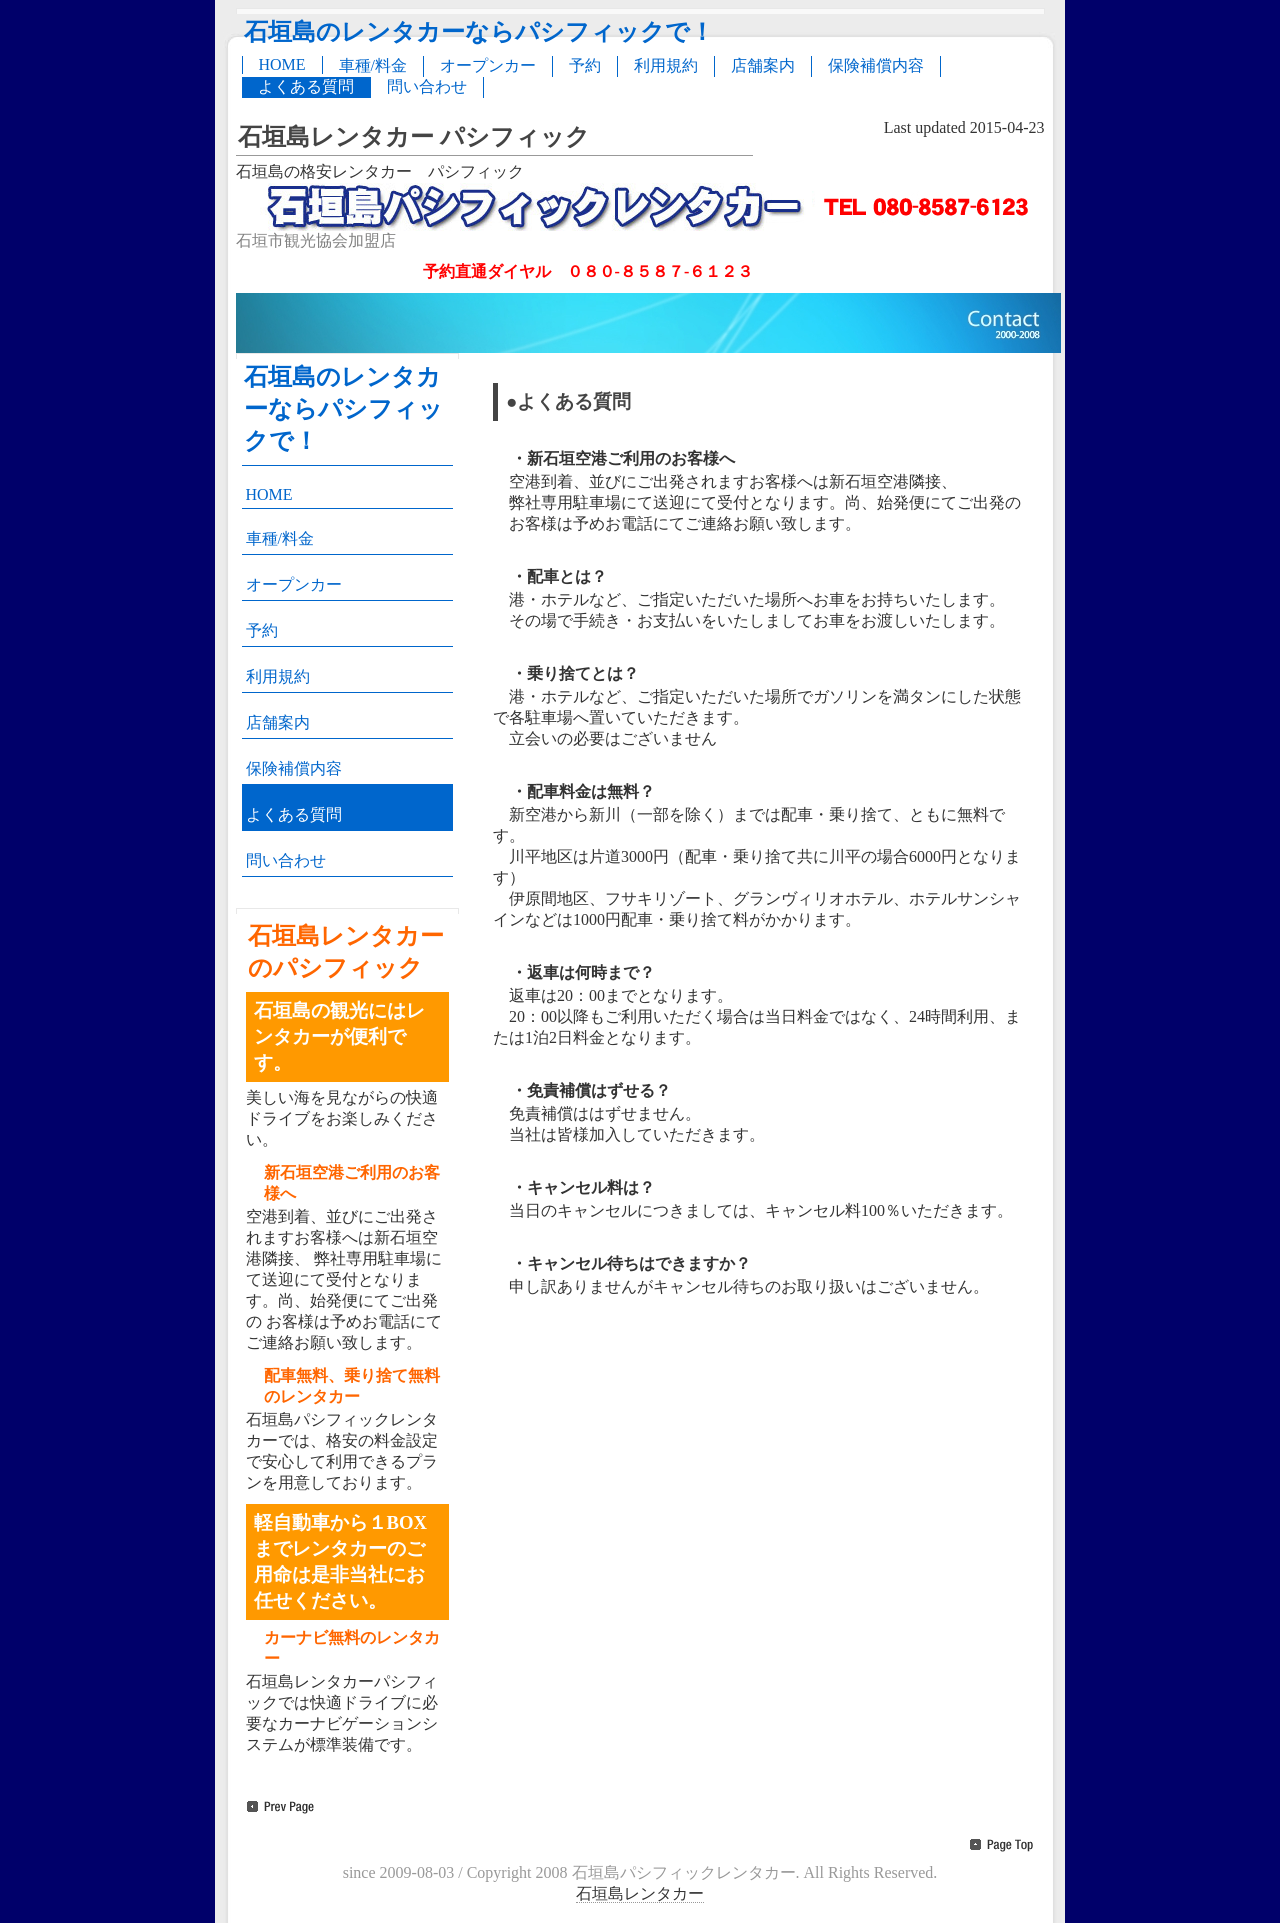 Image resolution: width=1280 pixels, height=1923 pixels. I want to click on よくある質問, so click(306, 86).